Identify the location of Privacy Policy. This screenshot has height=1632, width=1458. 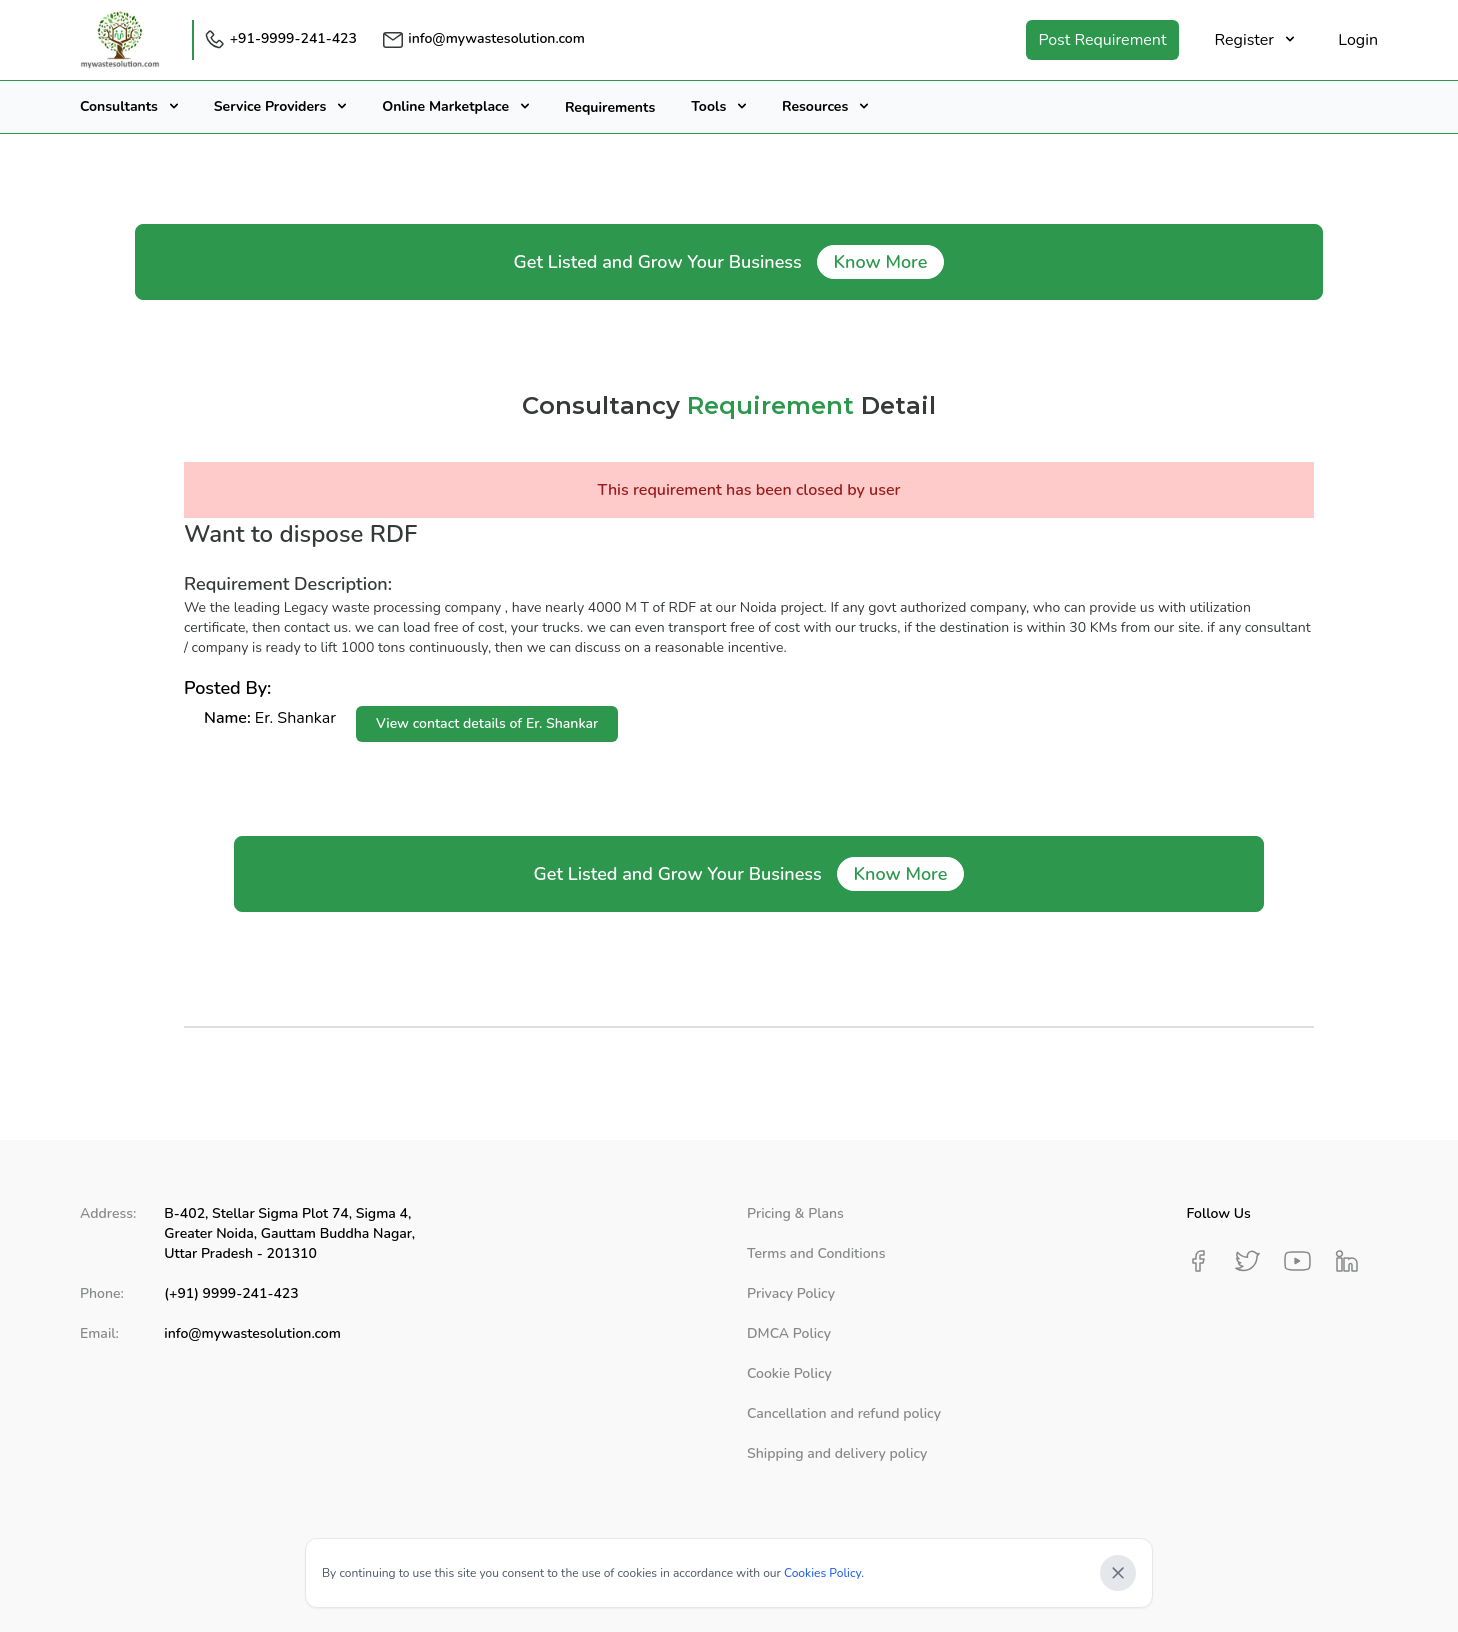
(791, 1293).